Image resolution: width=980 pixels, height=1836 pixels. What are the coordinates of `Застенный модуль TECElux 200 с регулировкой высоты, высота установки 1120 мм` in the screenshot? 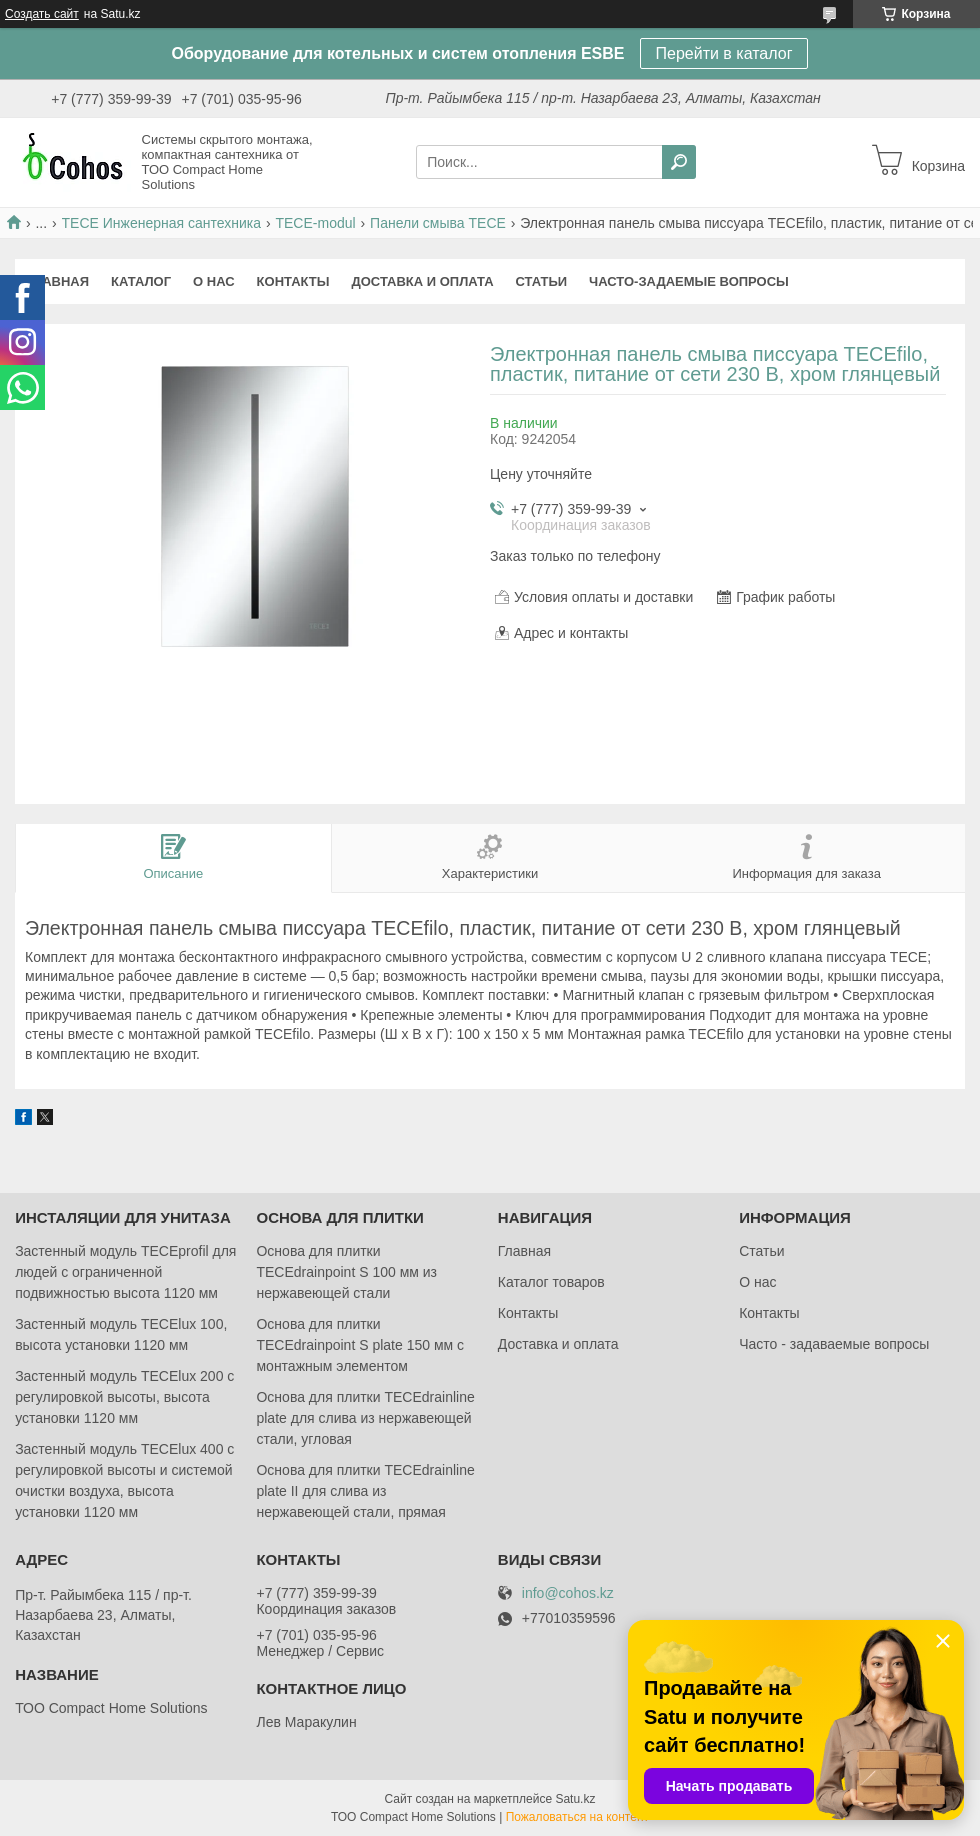 It's located at (124, 1397).